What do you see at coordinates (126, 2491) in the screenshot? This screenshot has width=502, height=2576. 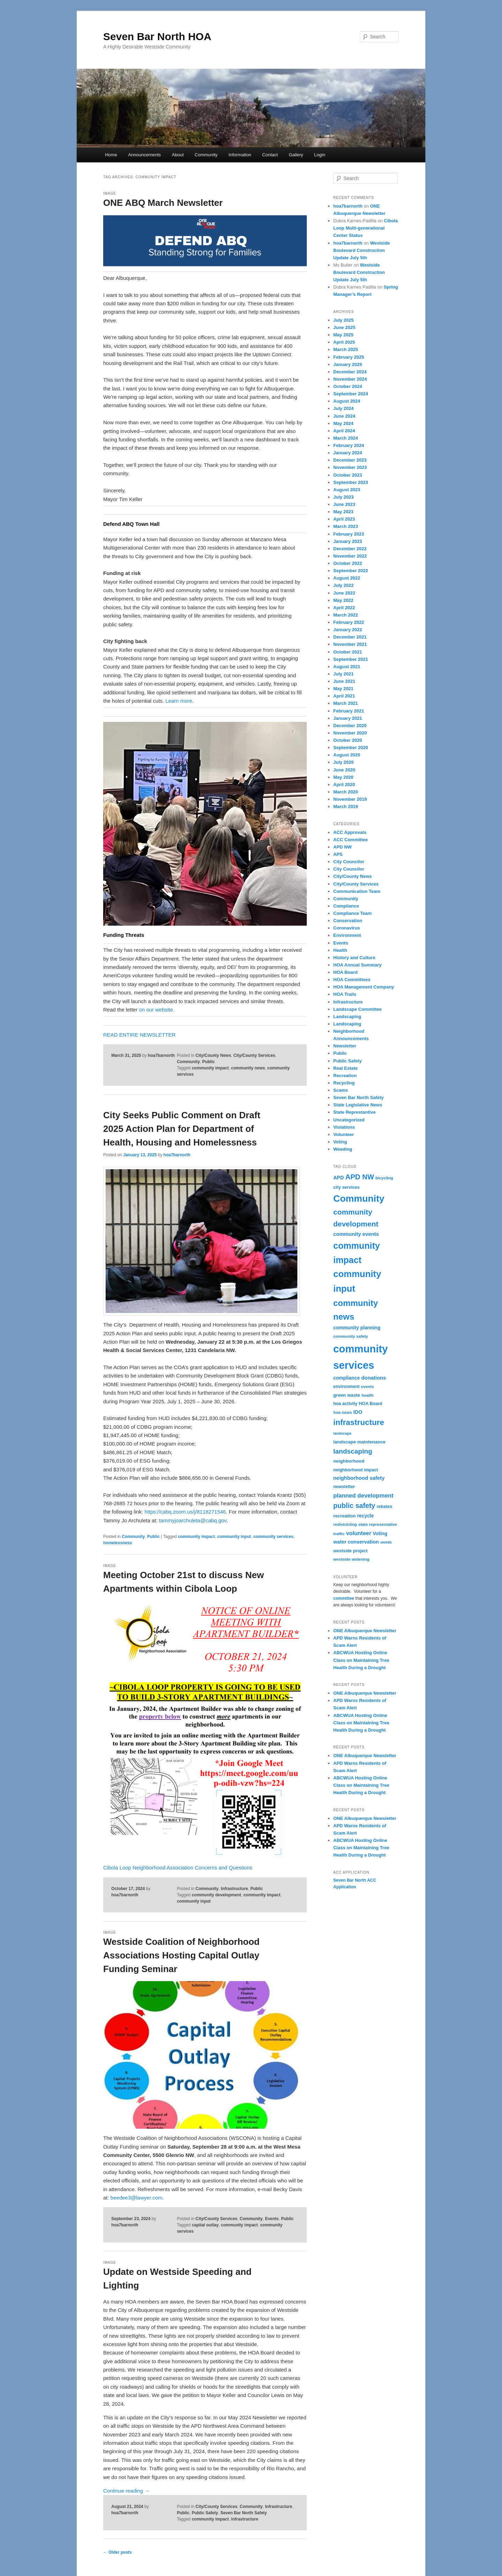 I see `Continue reading` at bounding box center [126, 2491].